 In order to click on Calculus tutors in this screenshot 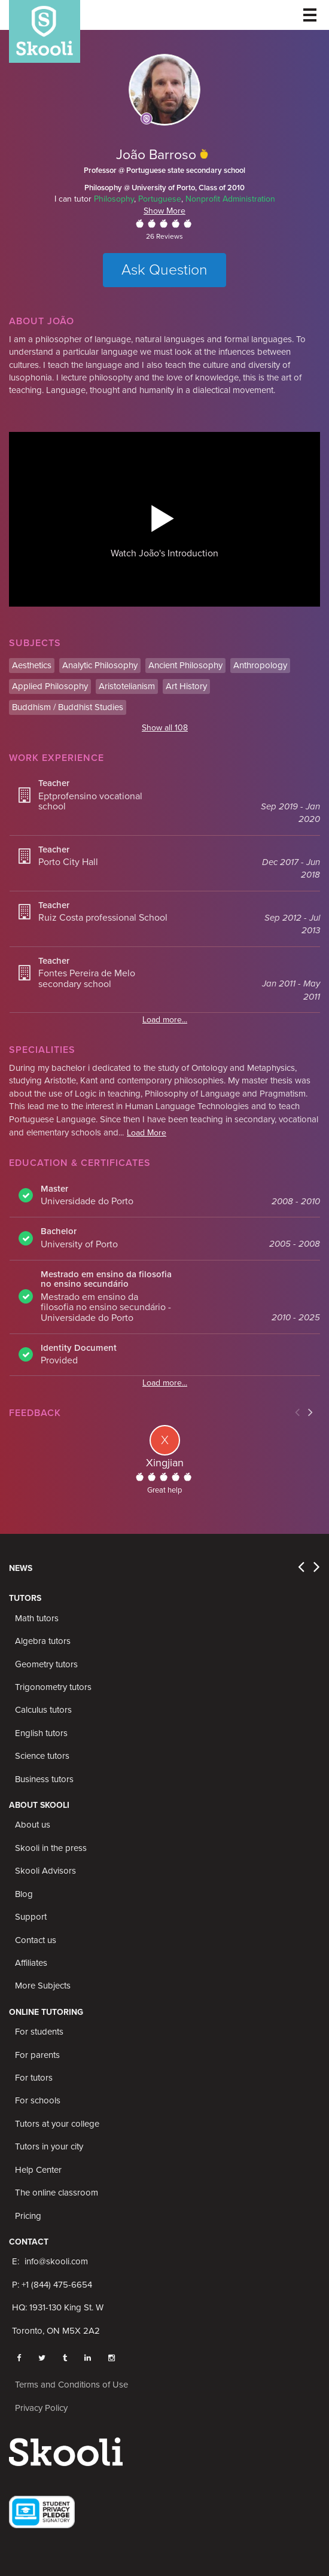, I will do `click(43, 1709)`.